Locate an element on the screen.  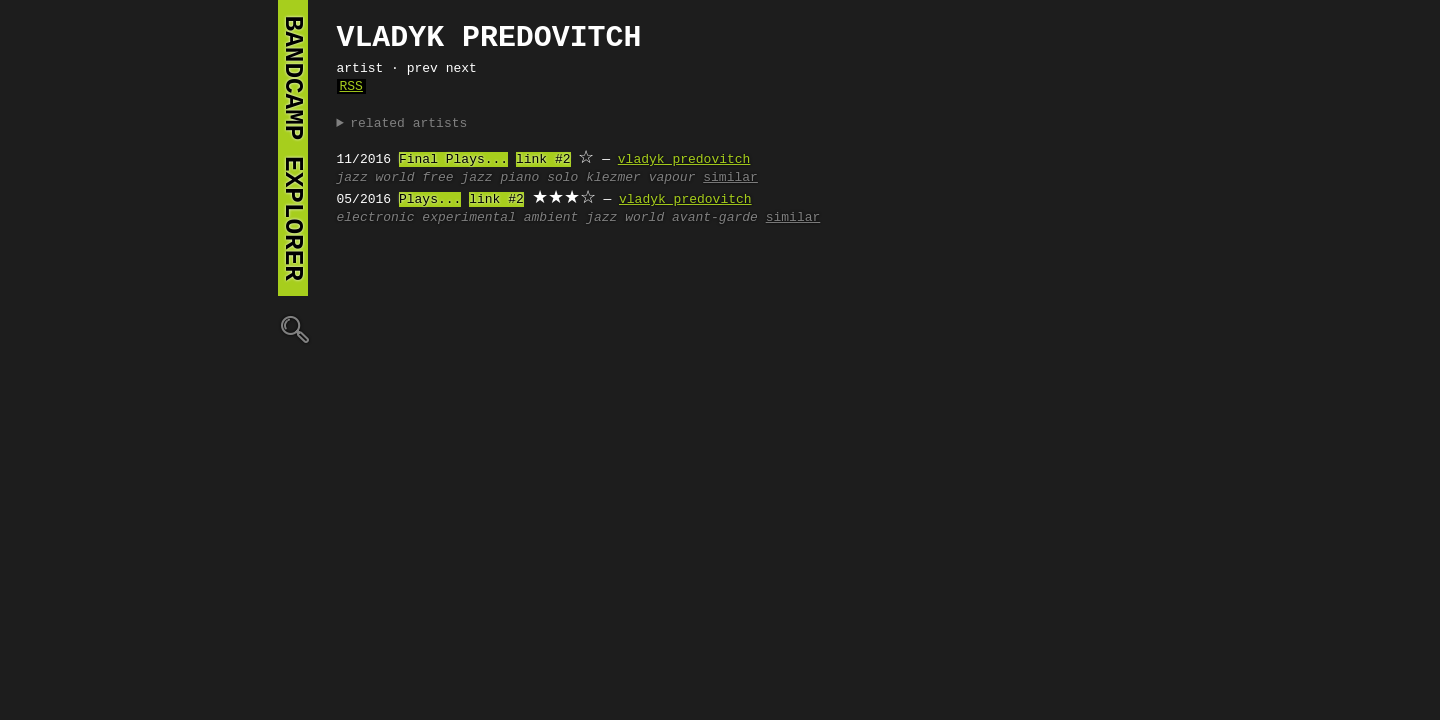
🔍︎ is located at coordinates (293, 328).